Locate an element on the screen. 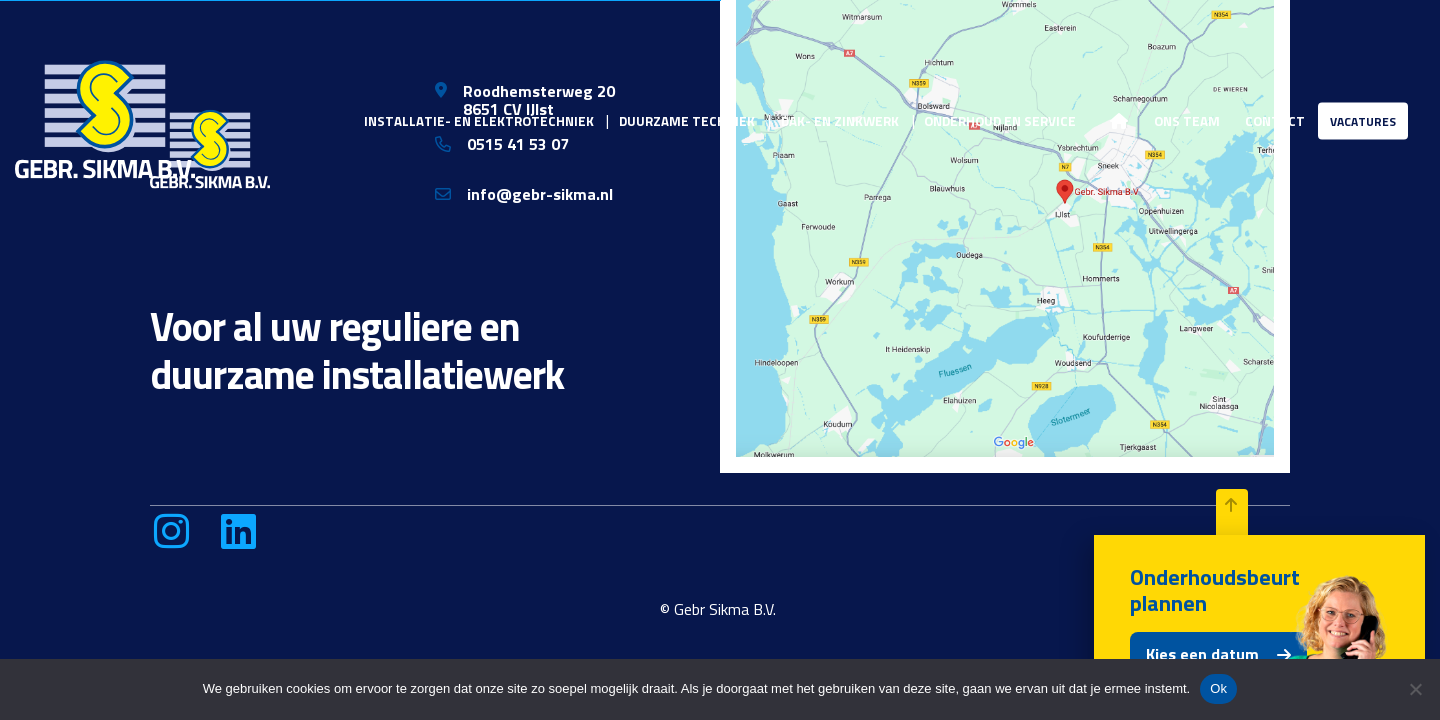  Vacatures is located at coordinates (1363, 120).